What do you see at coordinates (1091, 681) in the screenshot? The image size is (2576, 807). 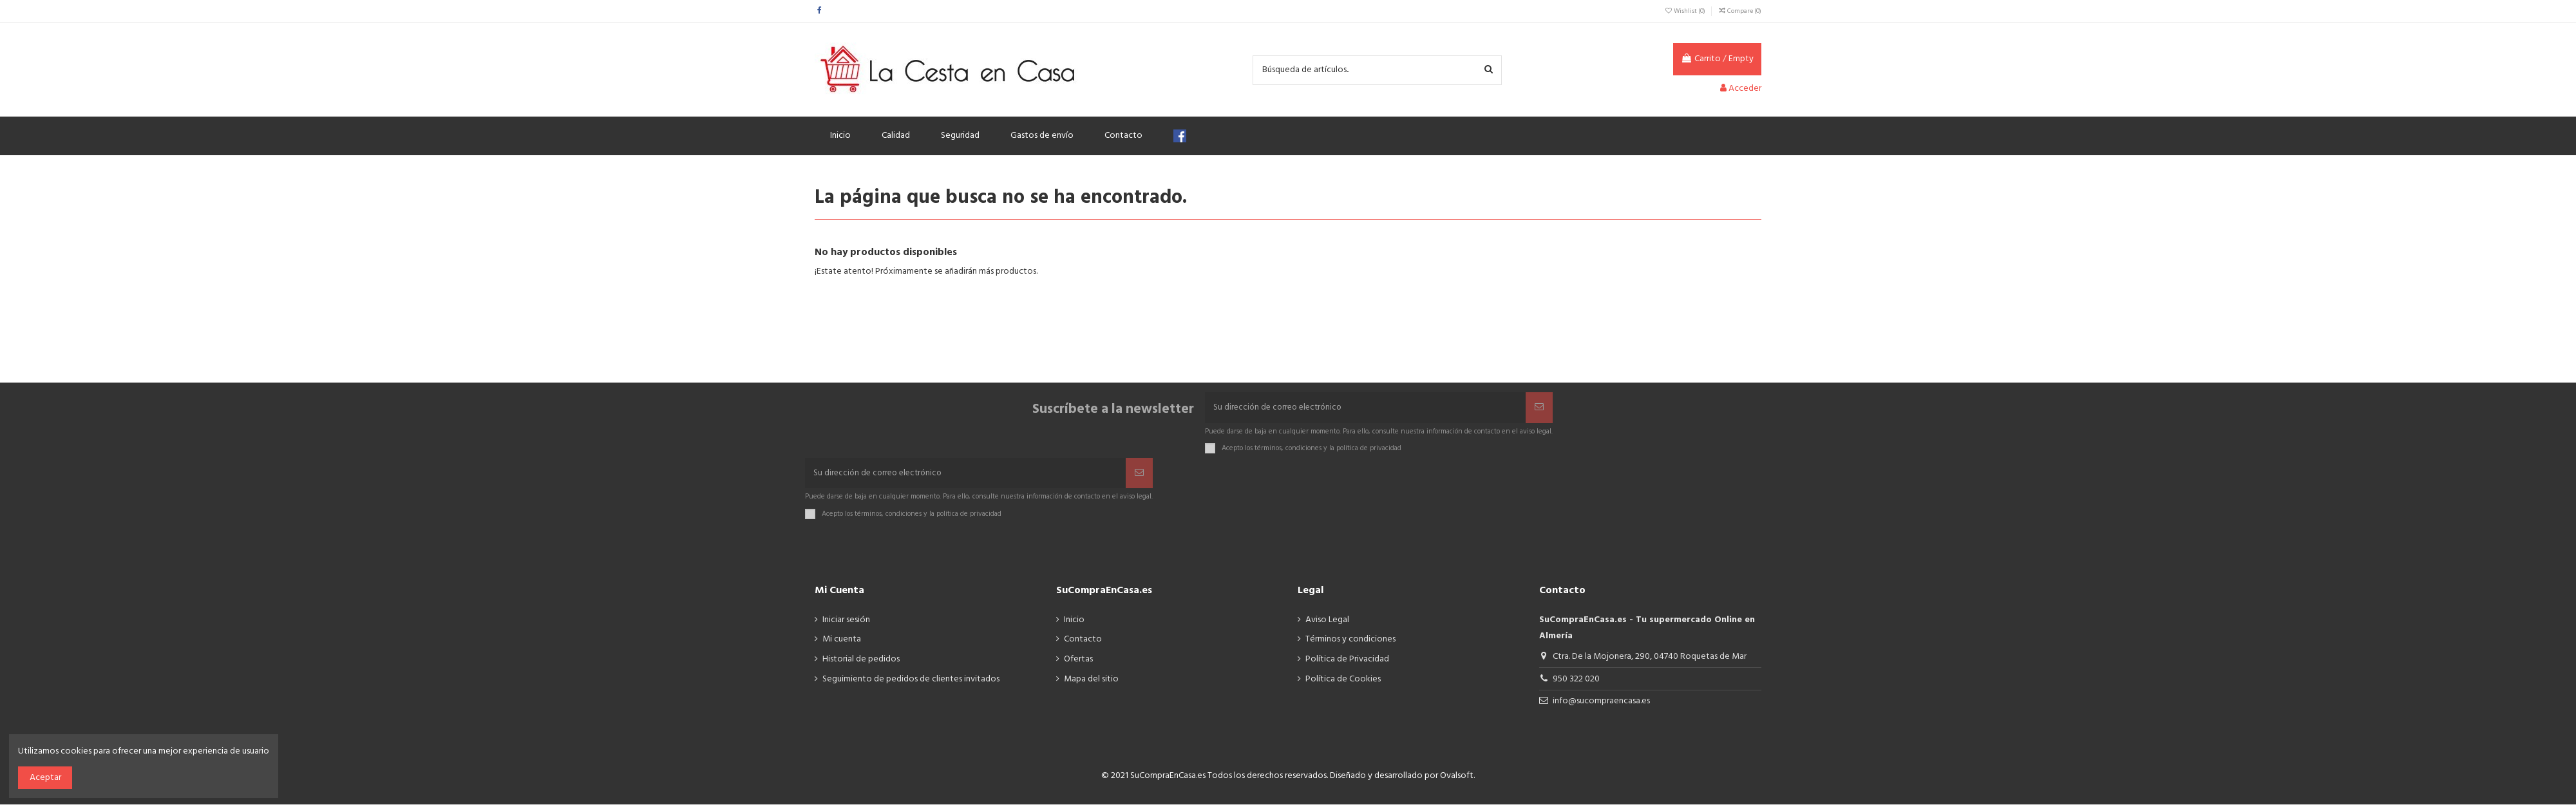 I see `Mapa del sitio` at bounding box center [1091, 681].